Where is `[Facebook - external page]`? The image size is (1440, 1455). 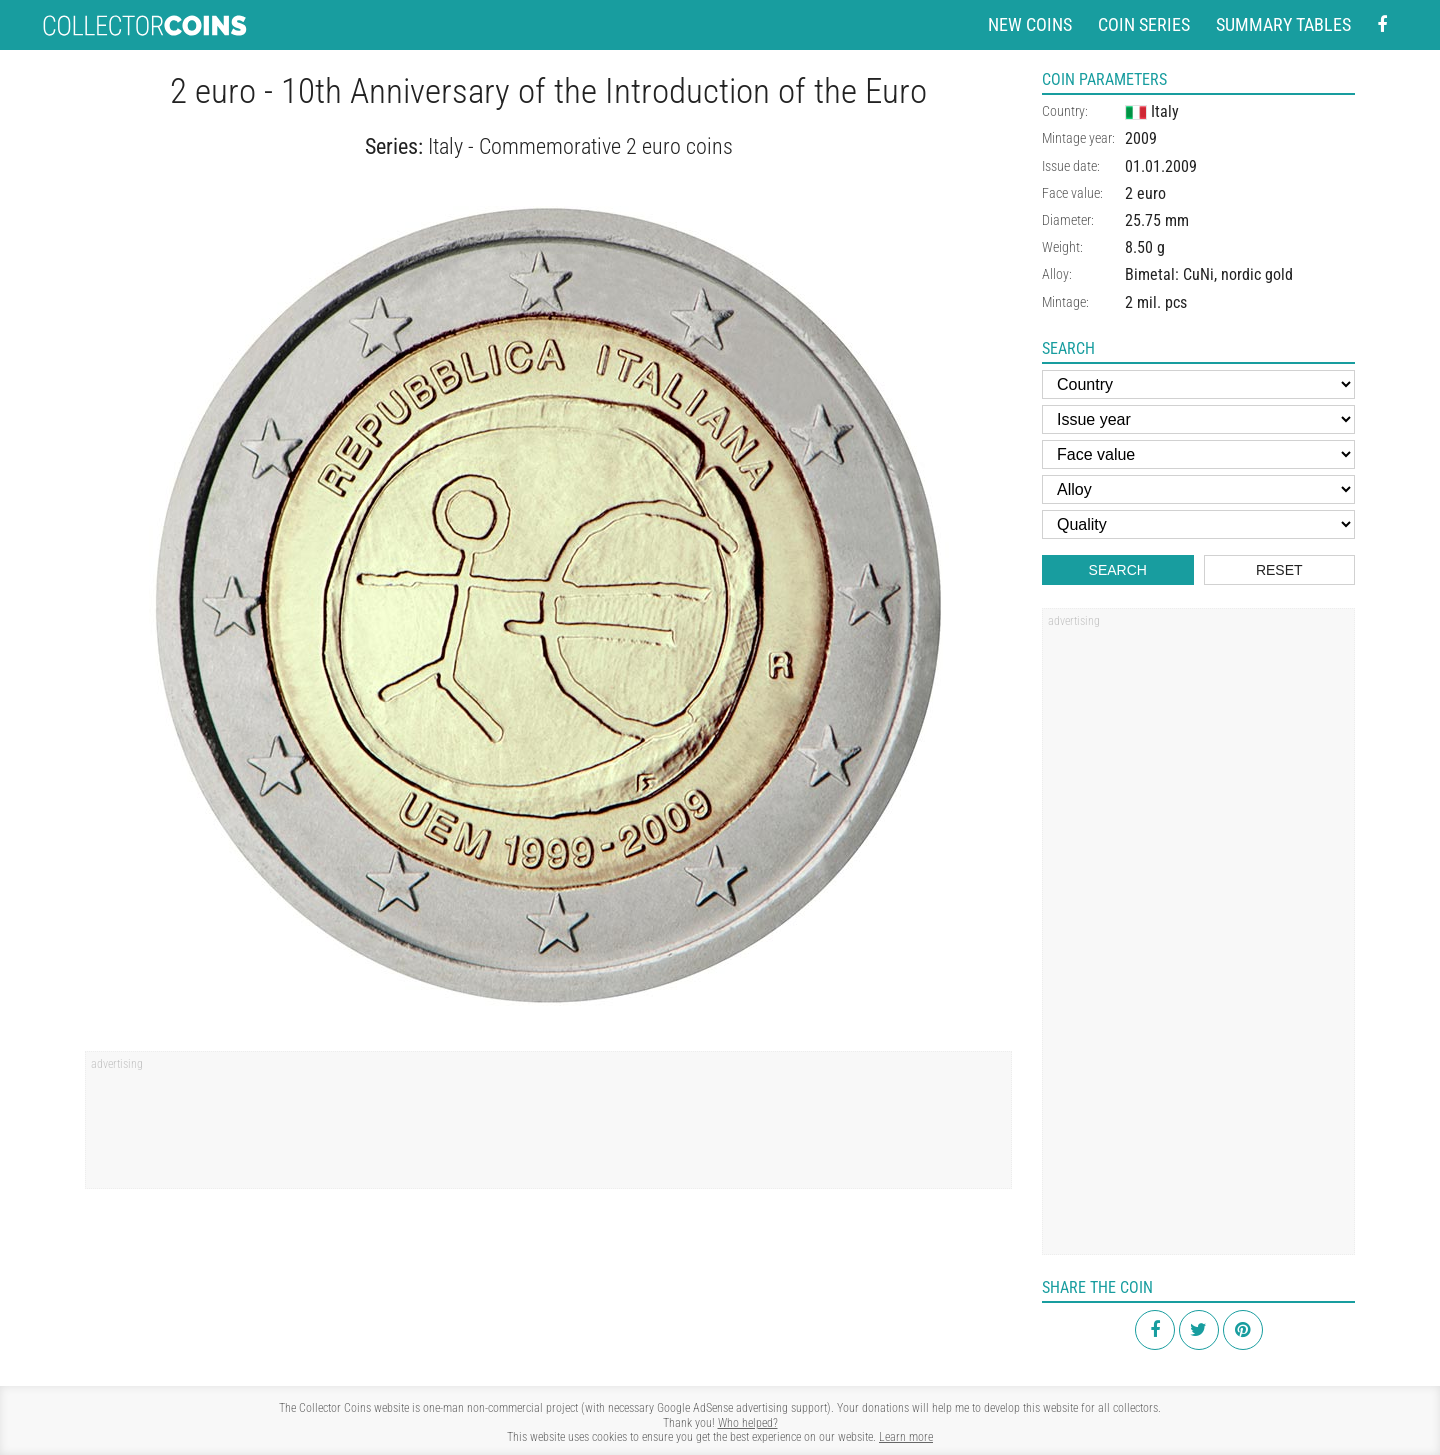
[Facebook - external page] is located at coordinates (1382, 25).